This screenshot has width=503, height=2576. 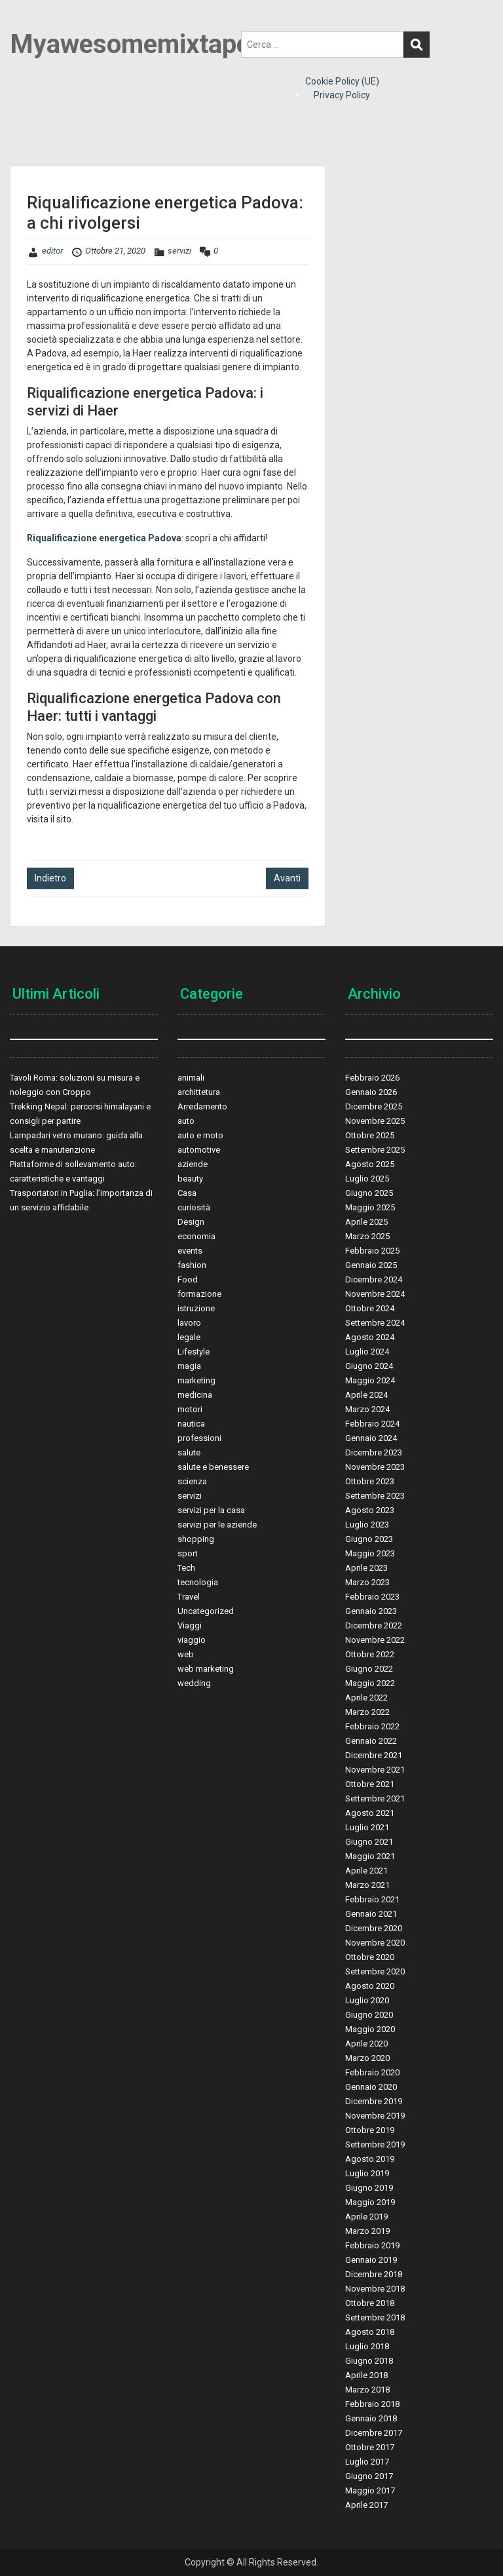 What do you see at coordinates (371, 1092) in the screenshot?
I see `Gennaio 2026` at bounding box center [371, 1092].